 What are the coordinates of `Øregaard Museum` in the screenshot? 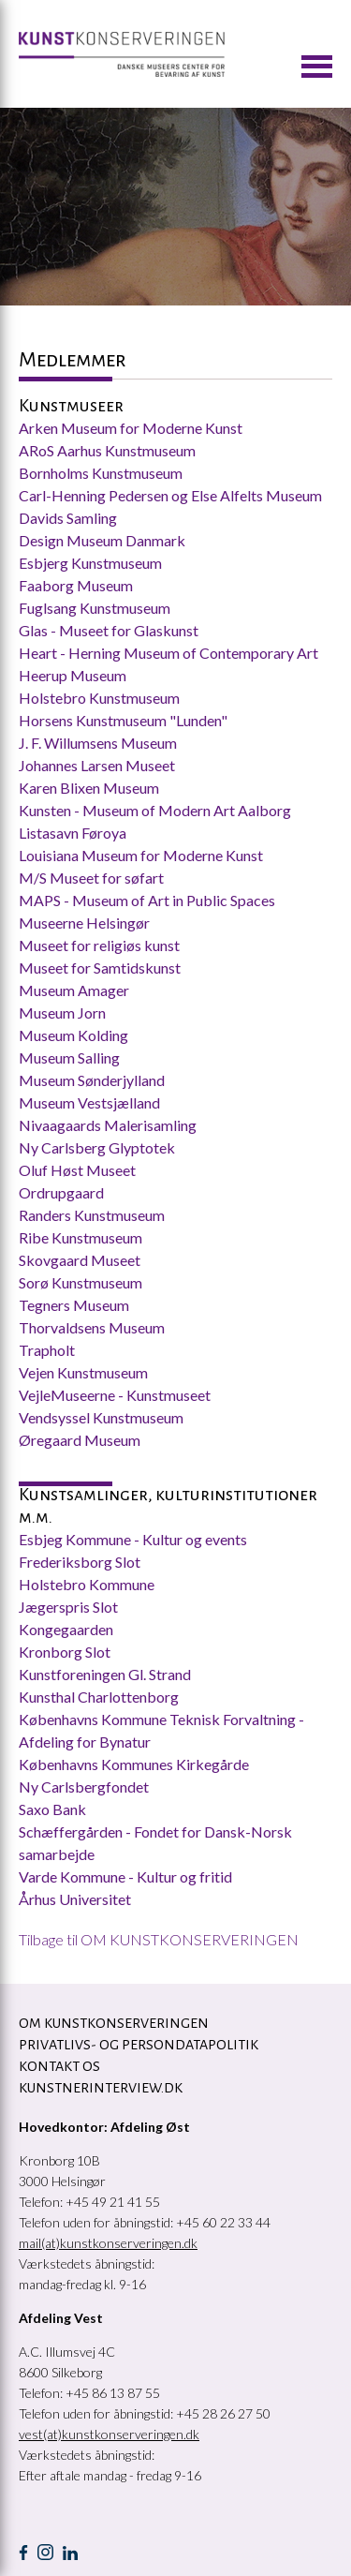 It's located at (79, 1440).